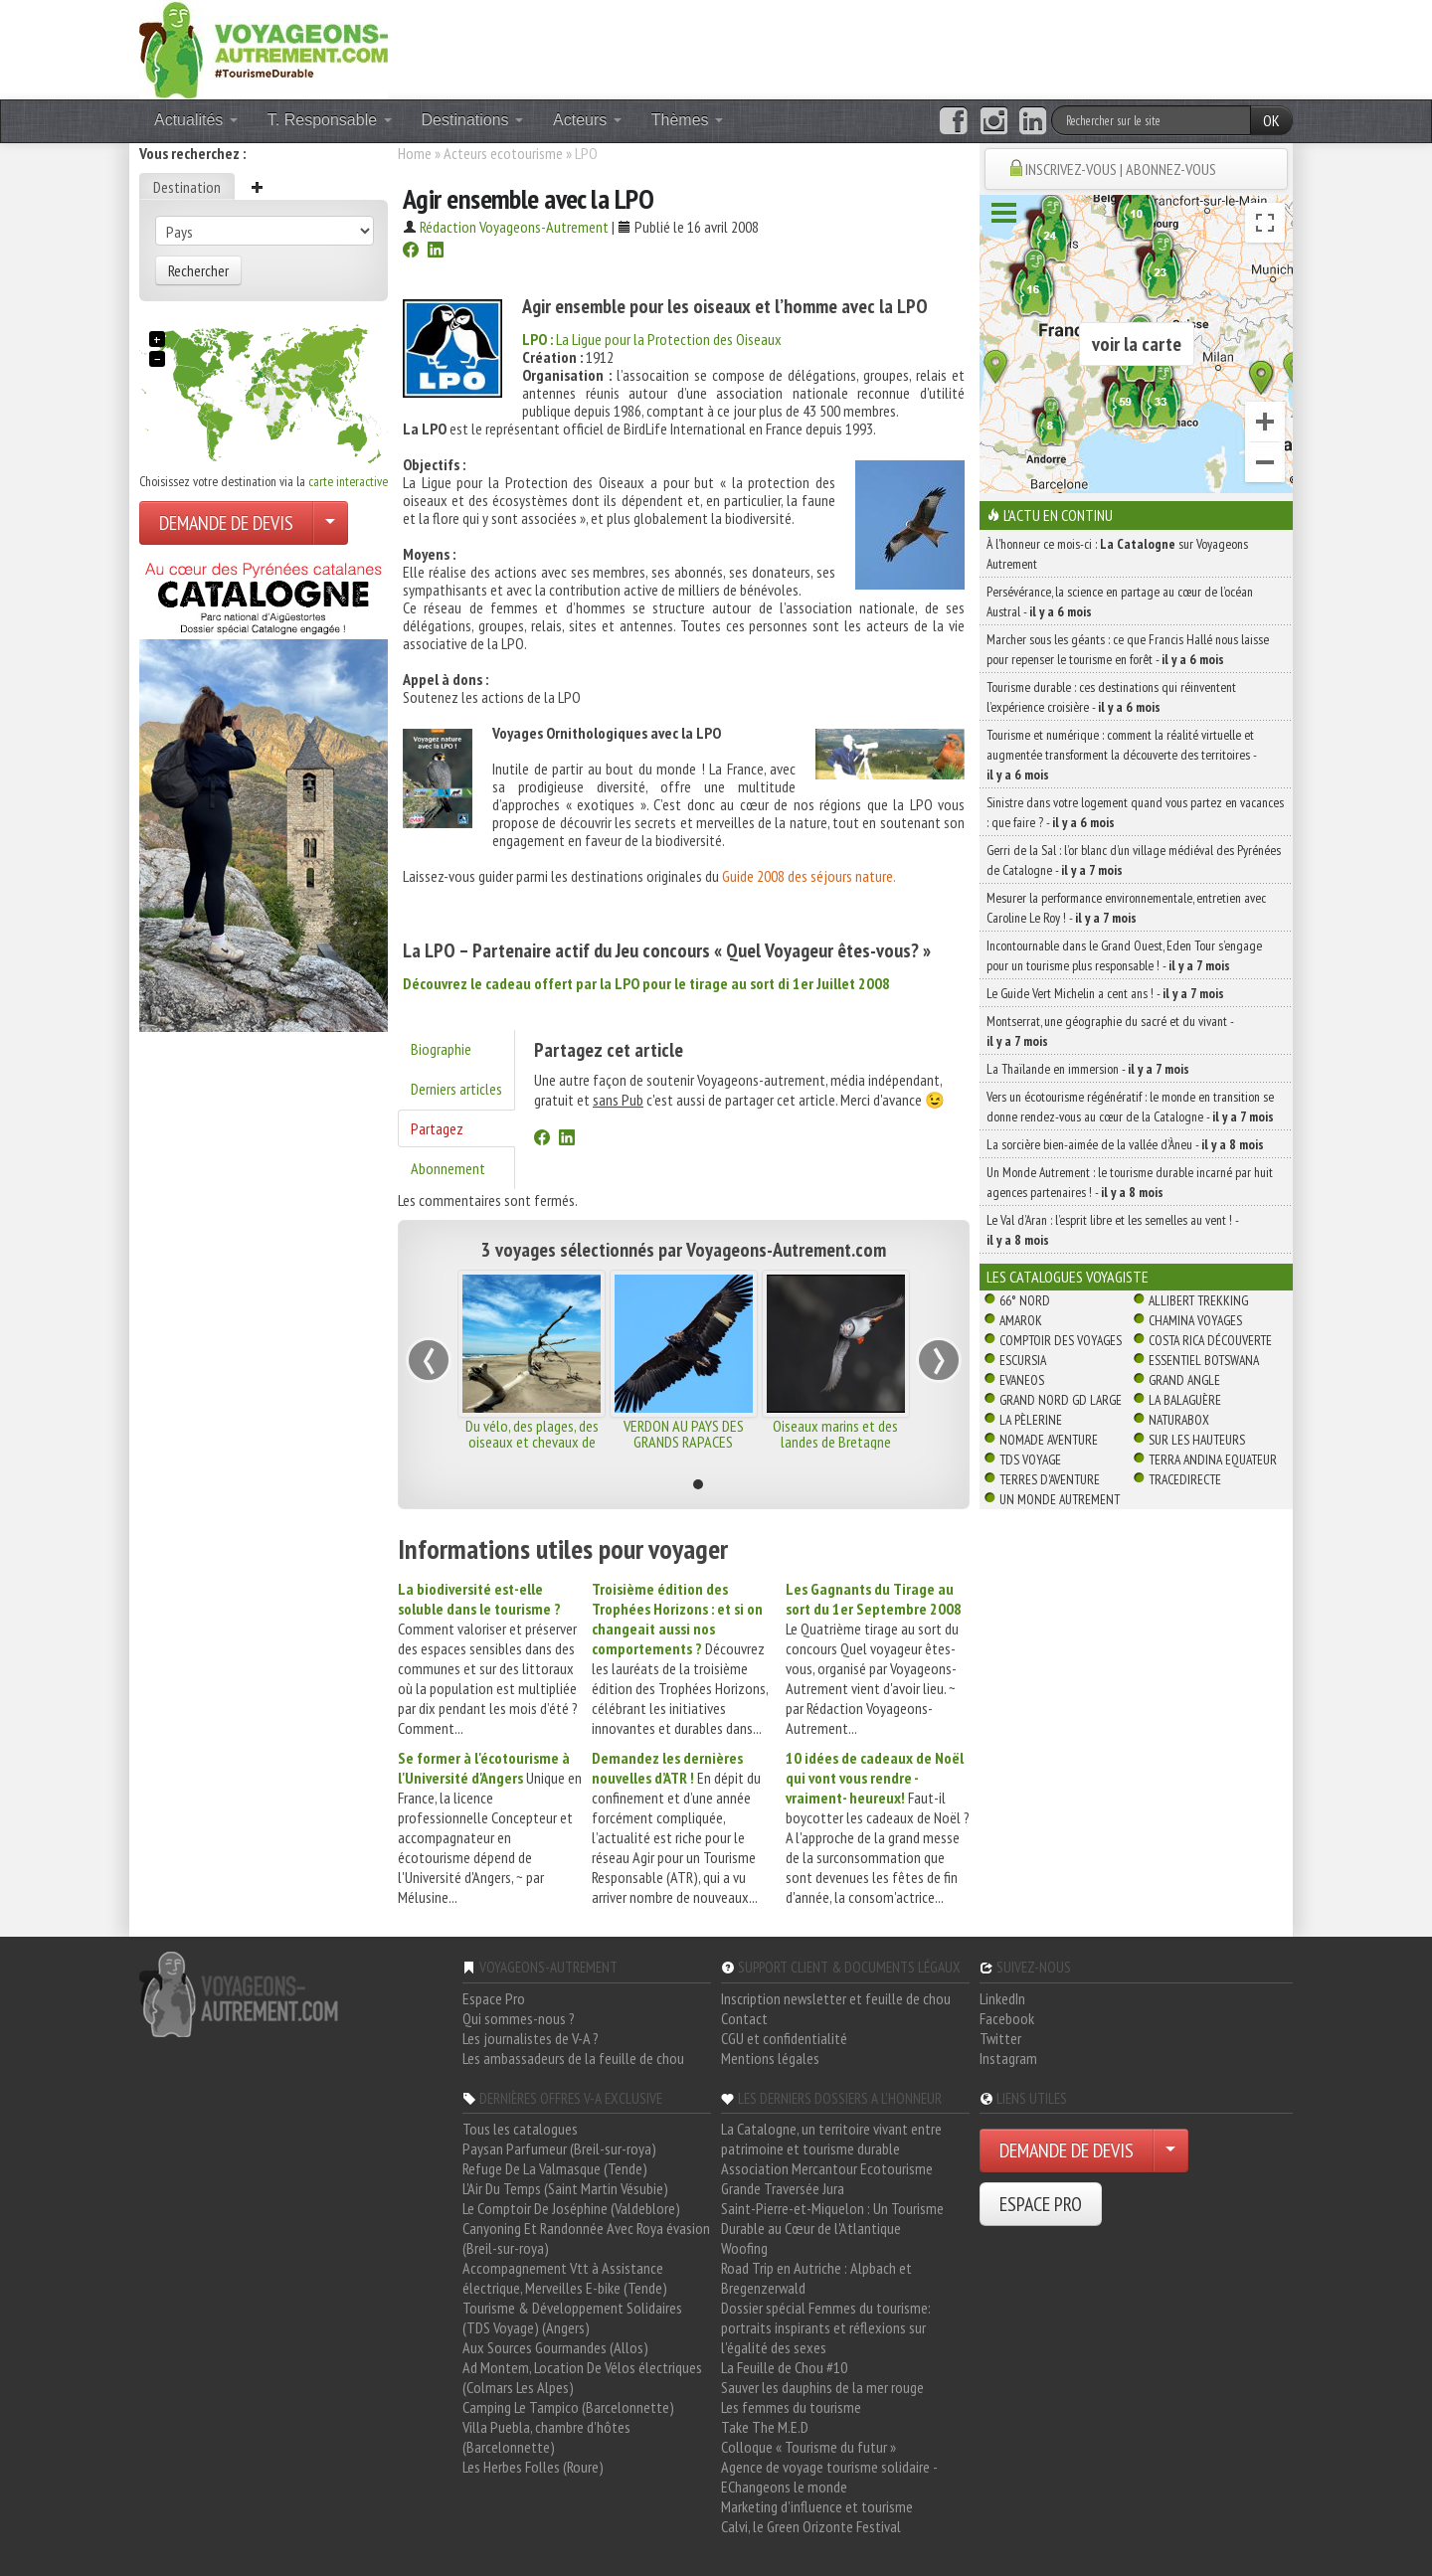 The width and height of the screenshot is (1432, 2576). I want to click on Marketing d'influence et tourisme, so click(817, 2506).